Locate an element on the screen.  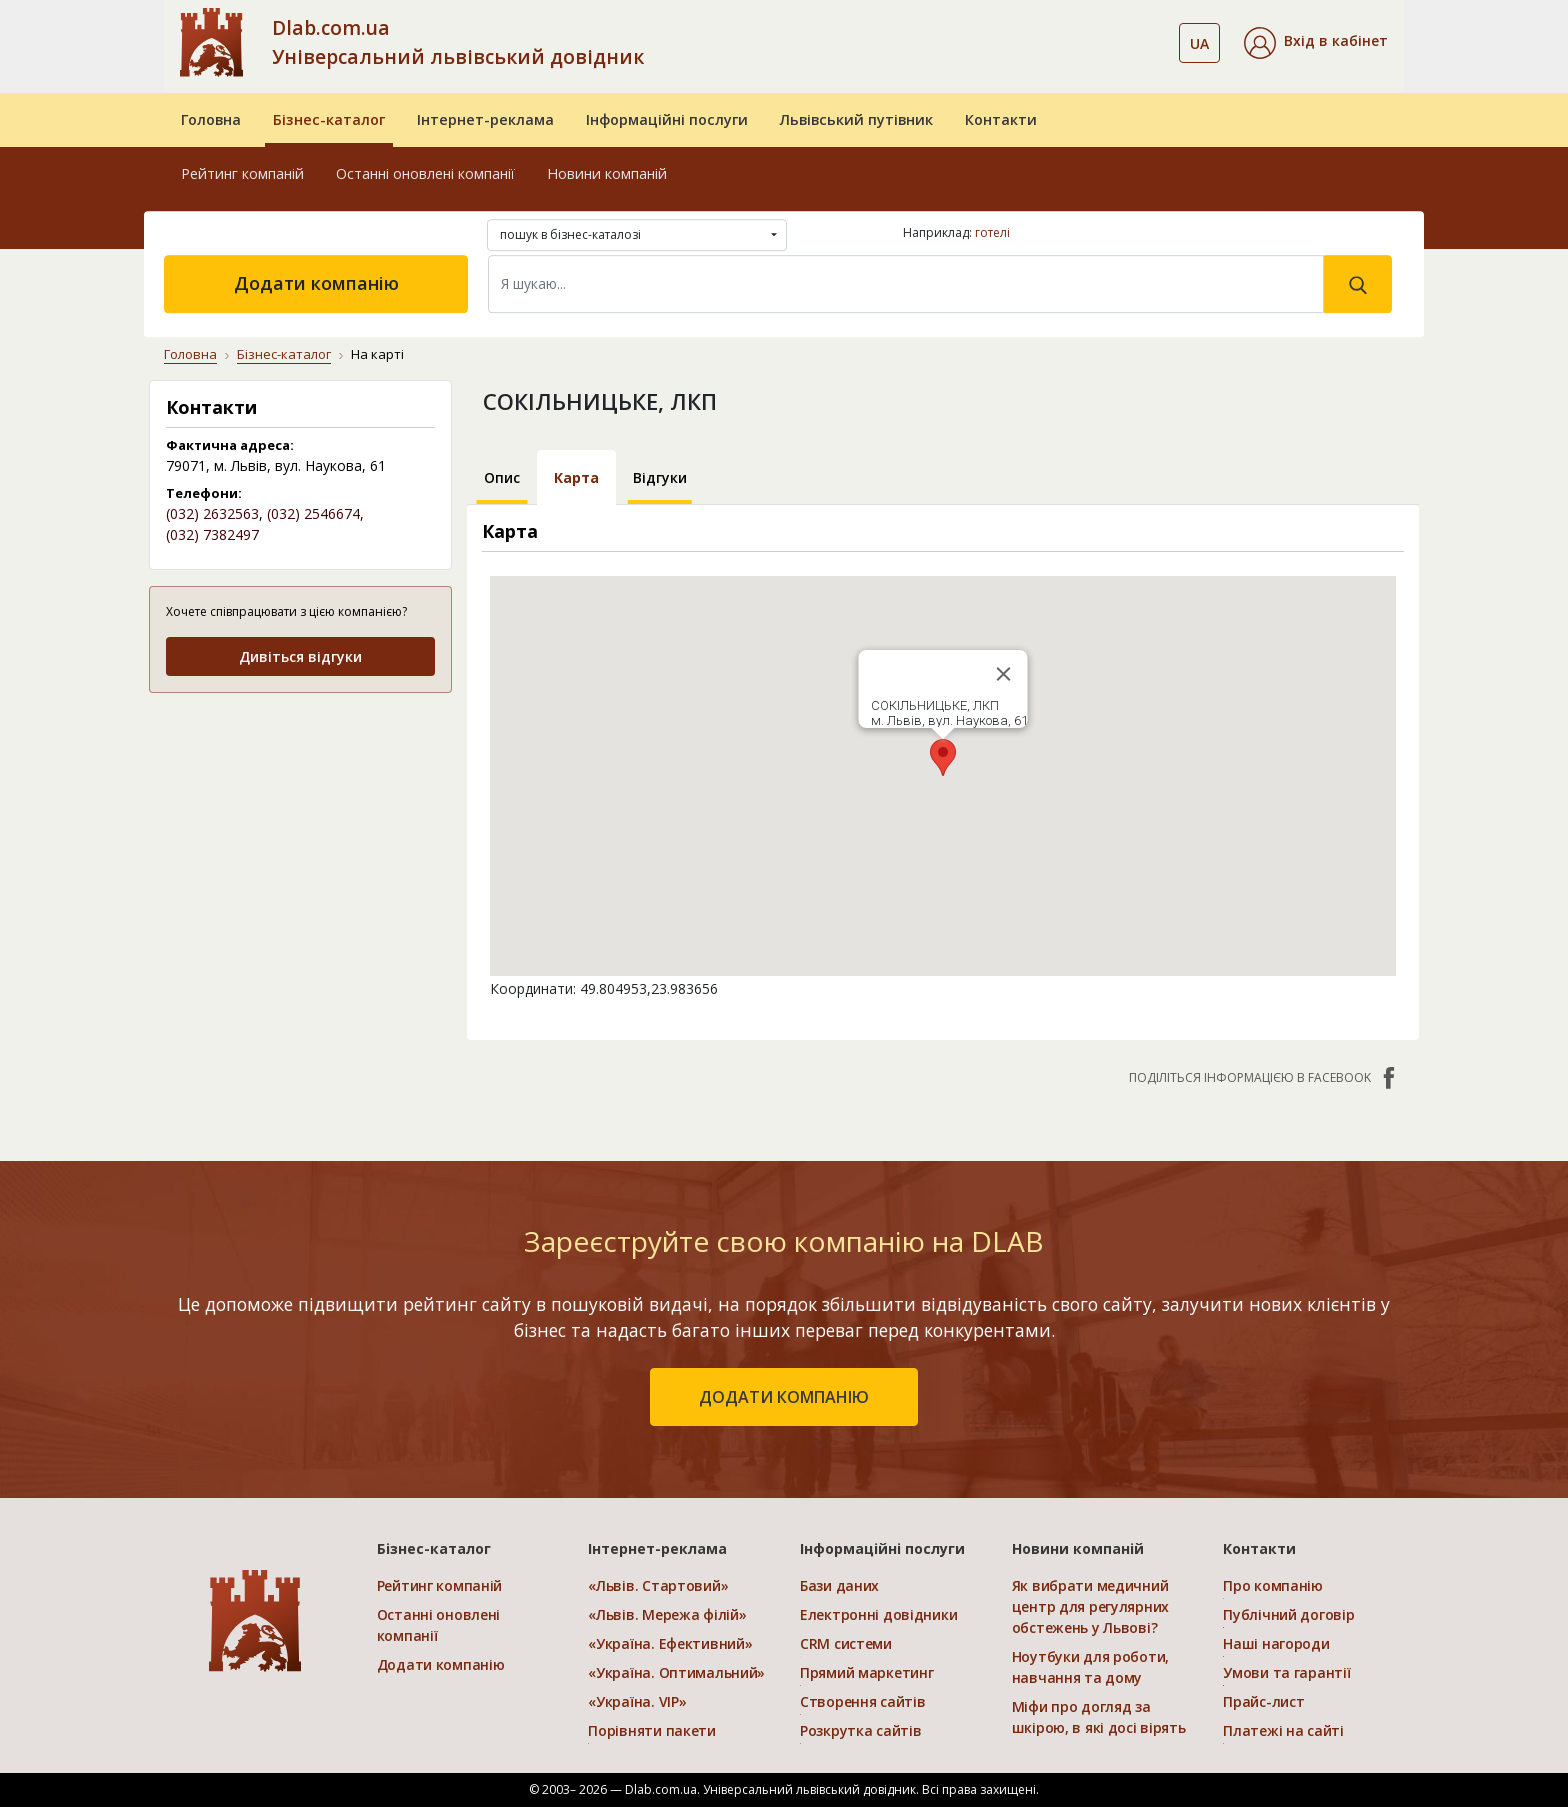
Про компанію is located at coordinates (1273, 1585).